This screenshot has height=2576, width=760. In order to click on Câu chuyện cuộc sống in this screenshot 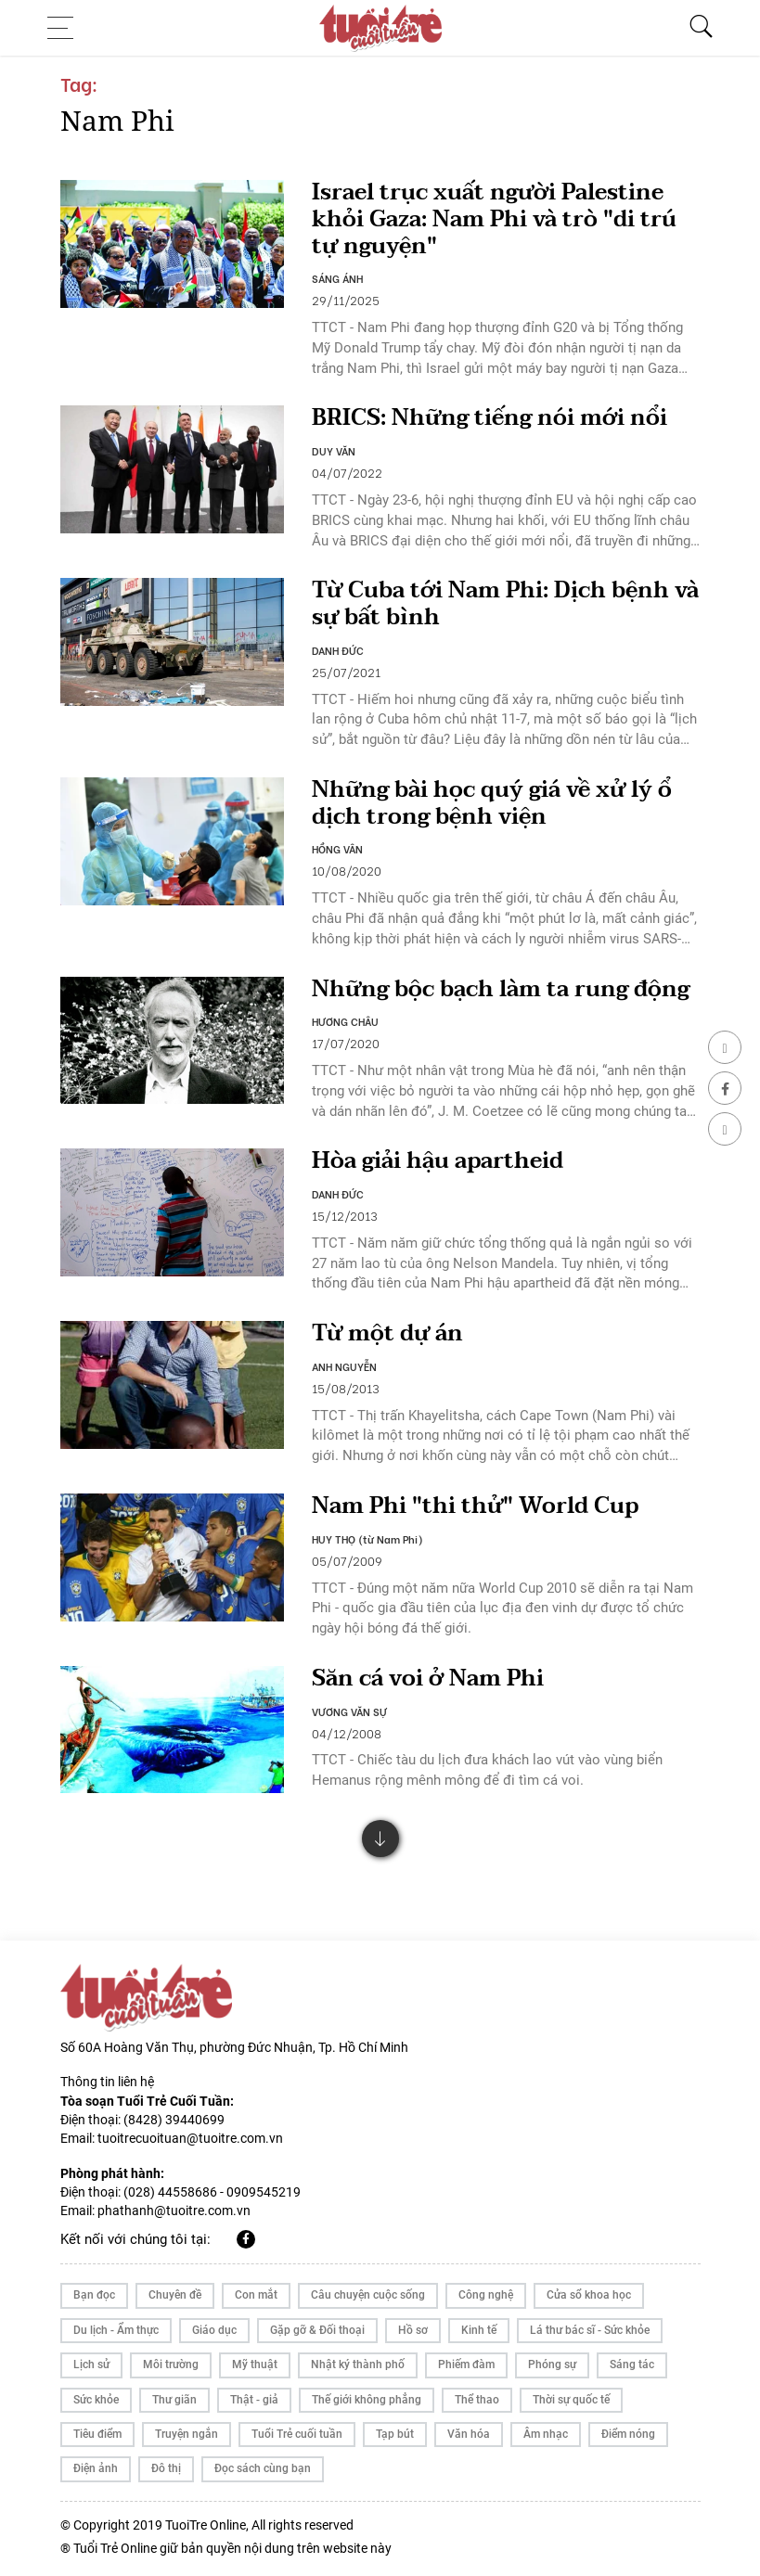, I will do `click(368, 2294)`.